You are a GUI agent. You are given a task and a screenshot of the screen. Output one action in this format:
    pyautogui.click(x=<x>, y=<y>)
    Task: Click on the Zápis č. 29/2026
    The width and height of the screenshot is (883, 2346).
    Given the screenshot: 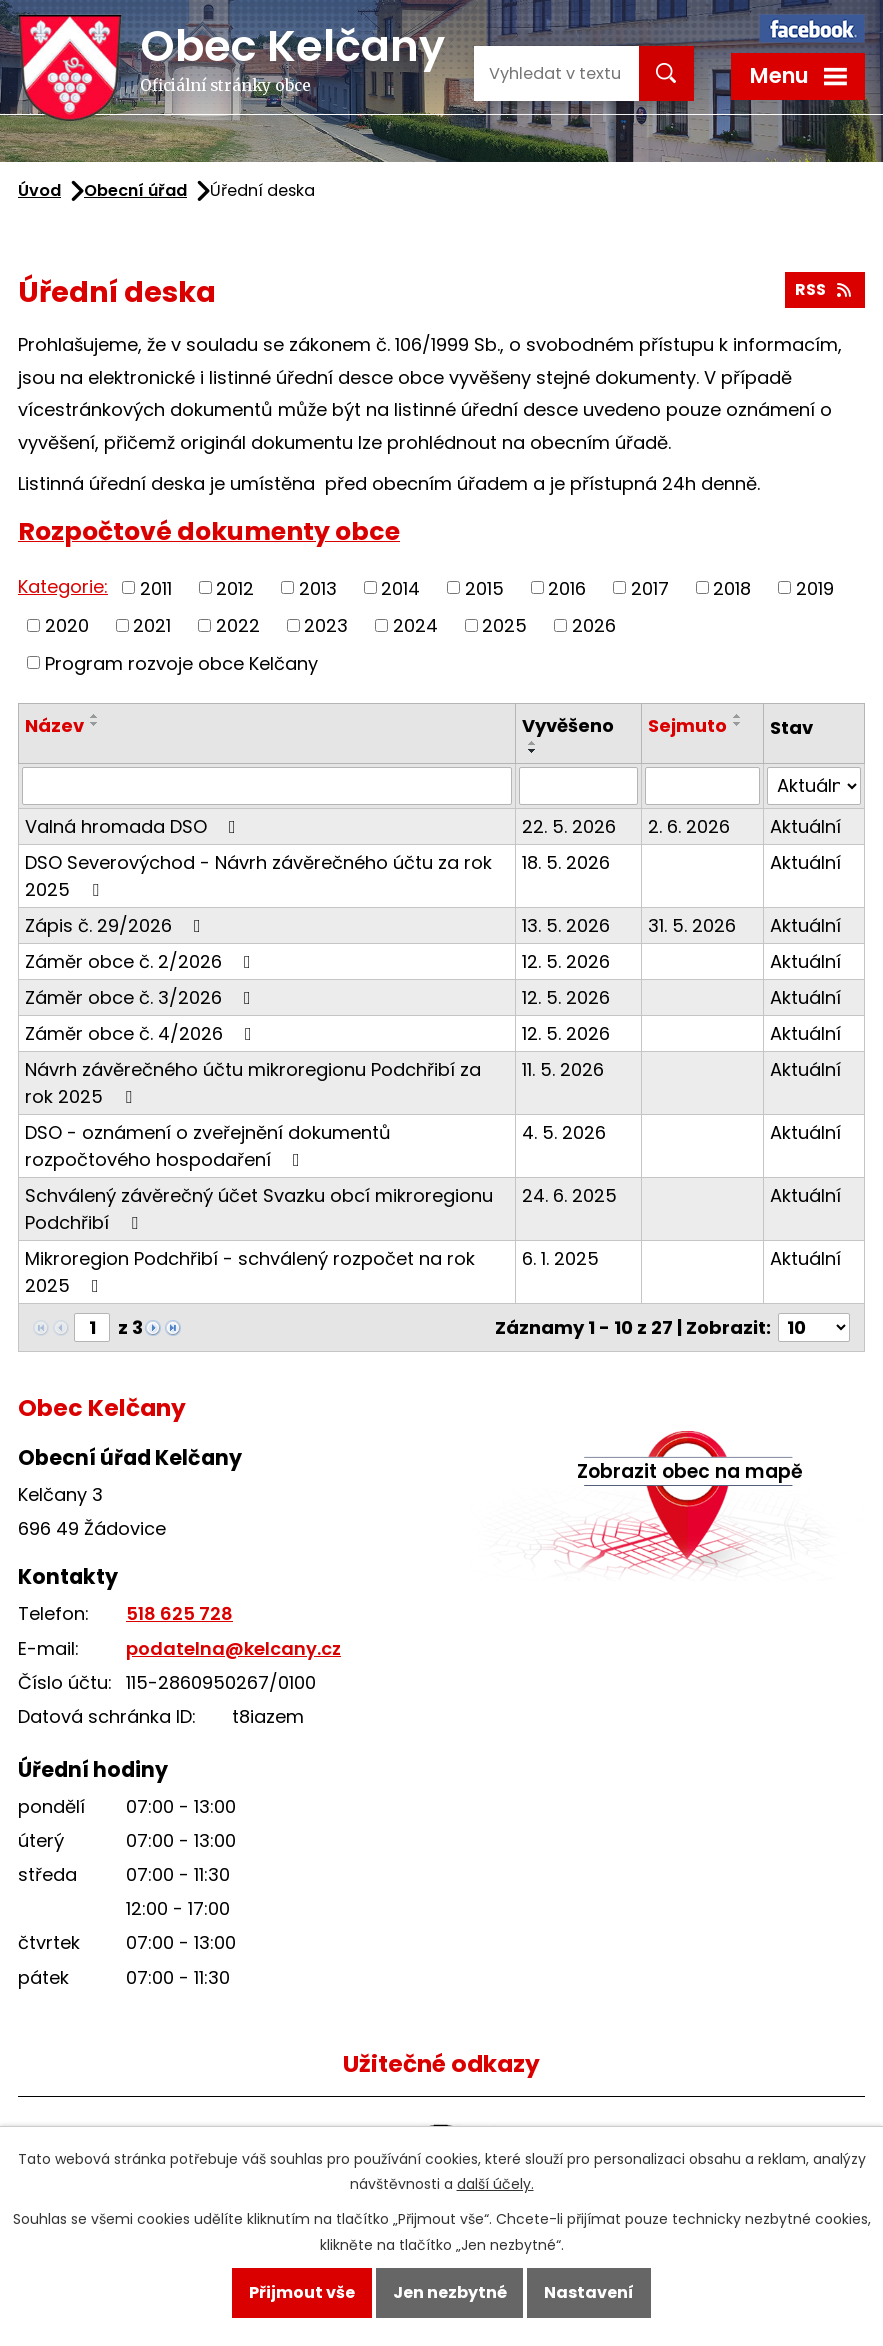 What is the action you would take?
    pyautogui.click(x=117, y=925)
    